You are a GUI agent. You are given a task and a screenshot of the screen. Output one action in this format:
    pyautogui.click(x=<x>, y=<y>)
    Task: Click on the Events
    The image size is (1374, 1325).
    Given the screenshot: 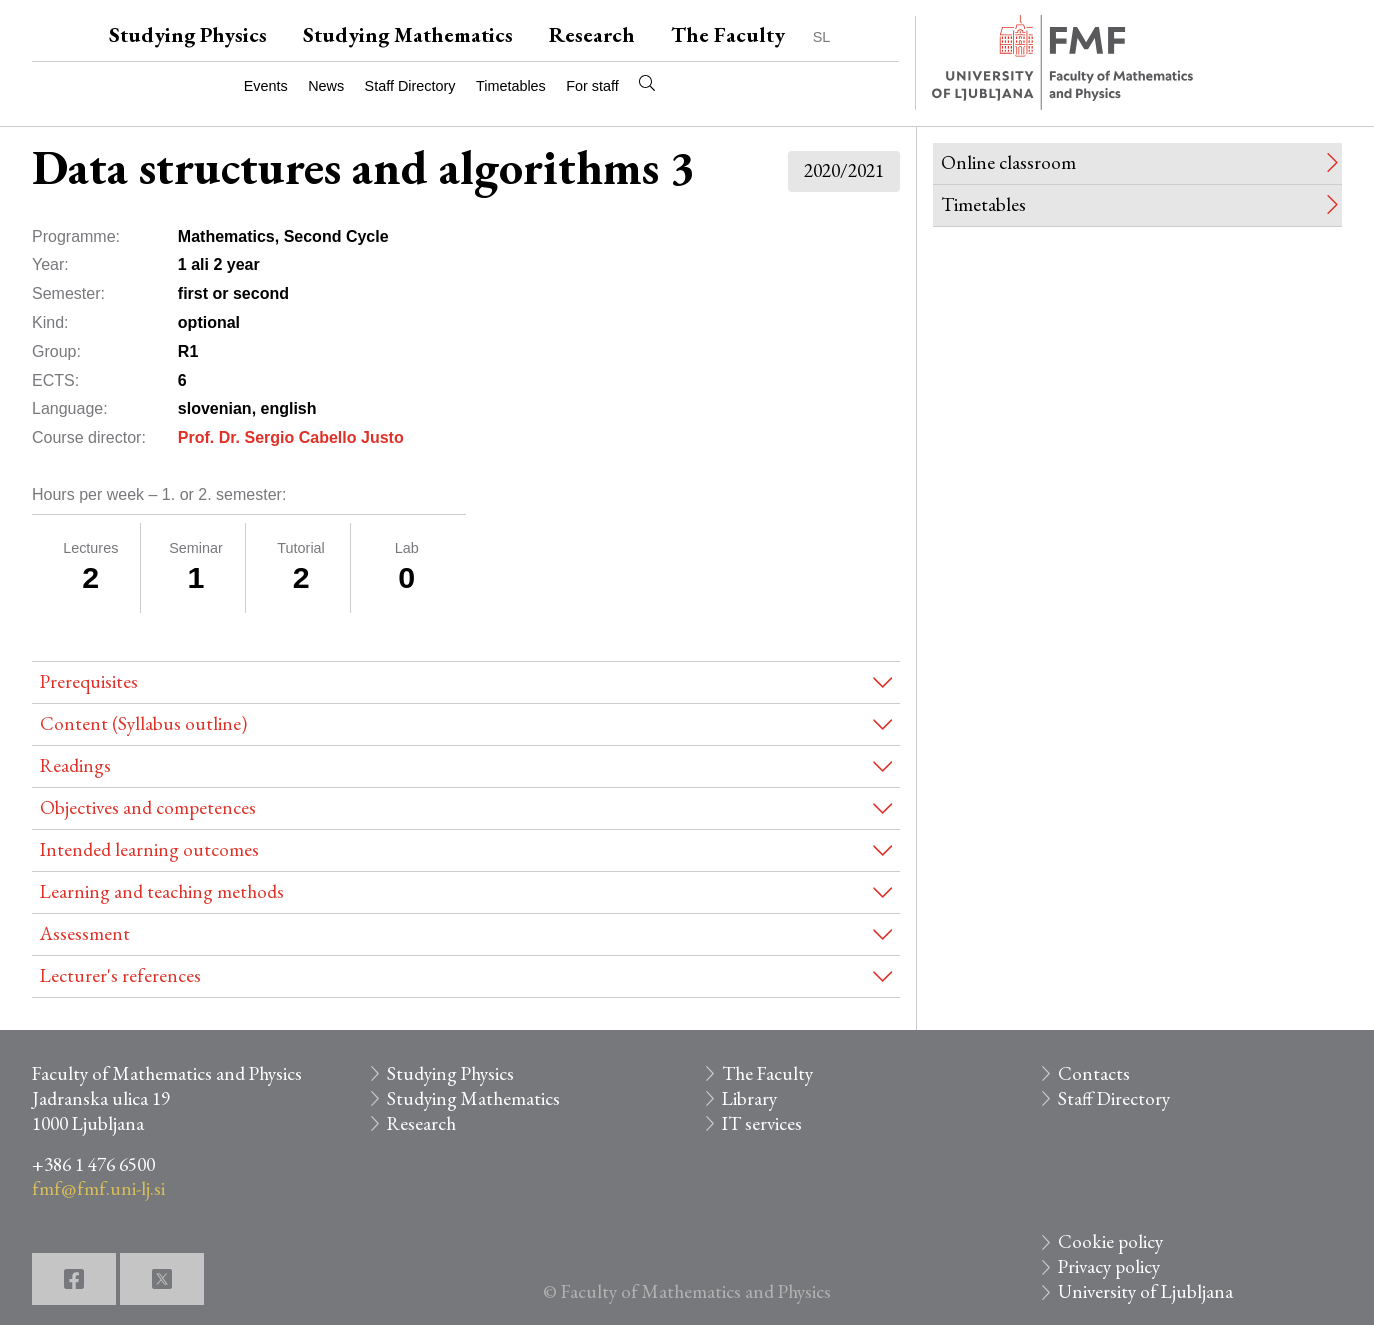 What is the action you would take?
    pyautogui.click(x=266, y=86)
    